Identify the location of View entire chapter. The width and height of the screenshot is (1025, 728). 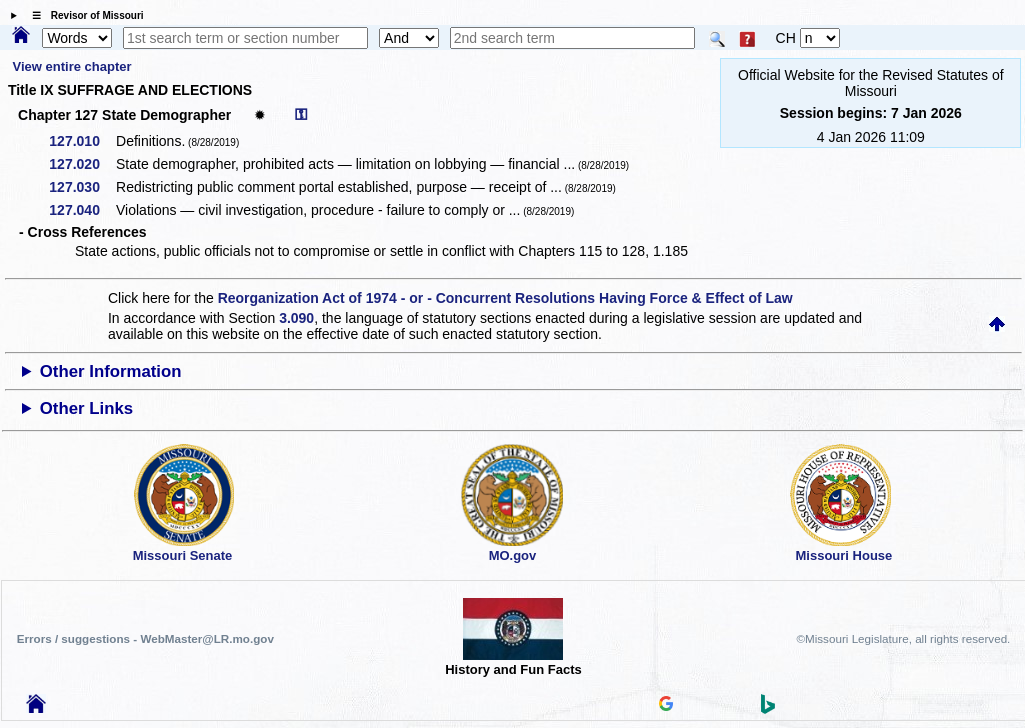
(72, 66).